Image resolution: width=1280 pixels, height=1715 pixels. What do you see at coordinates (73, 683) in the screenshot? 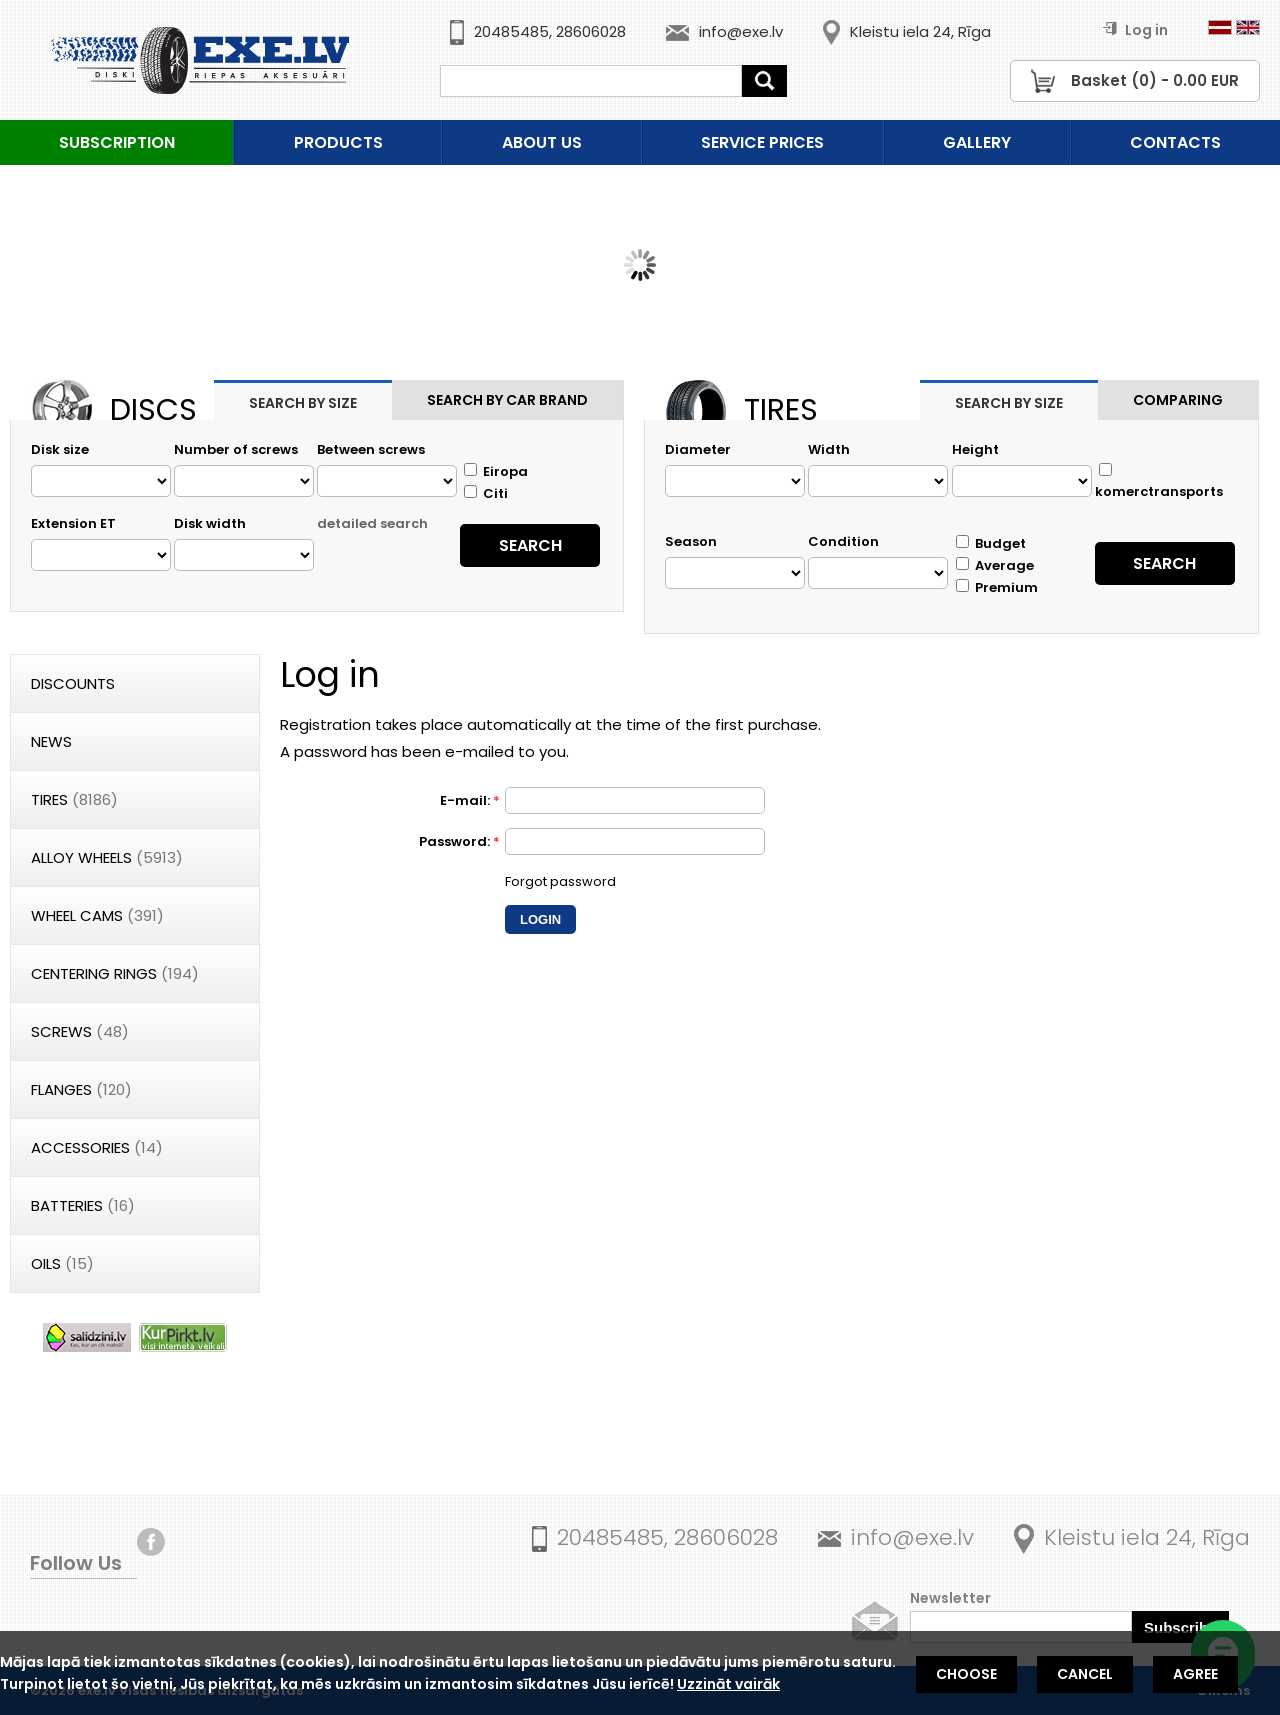
I see `Discounts` at bounding box center [73, 683].